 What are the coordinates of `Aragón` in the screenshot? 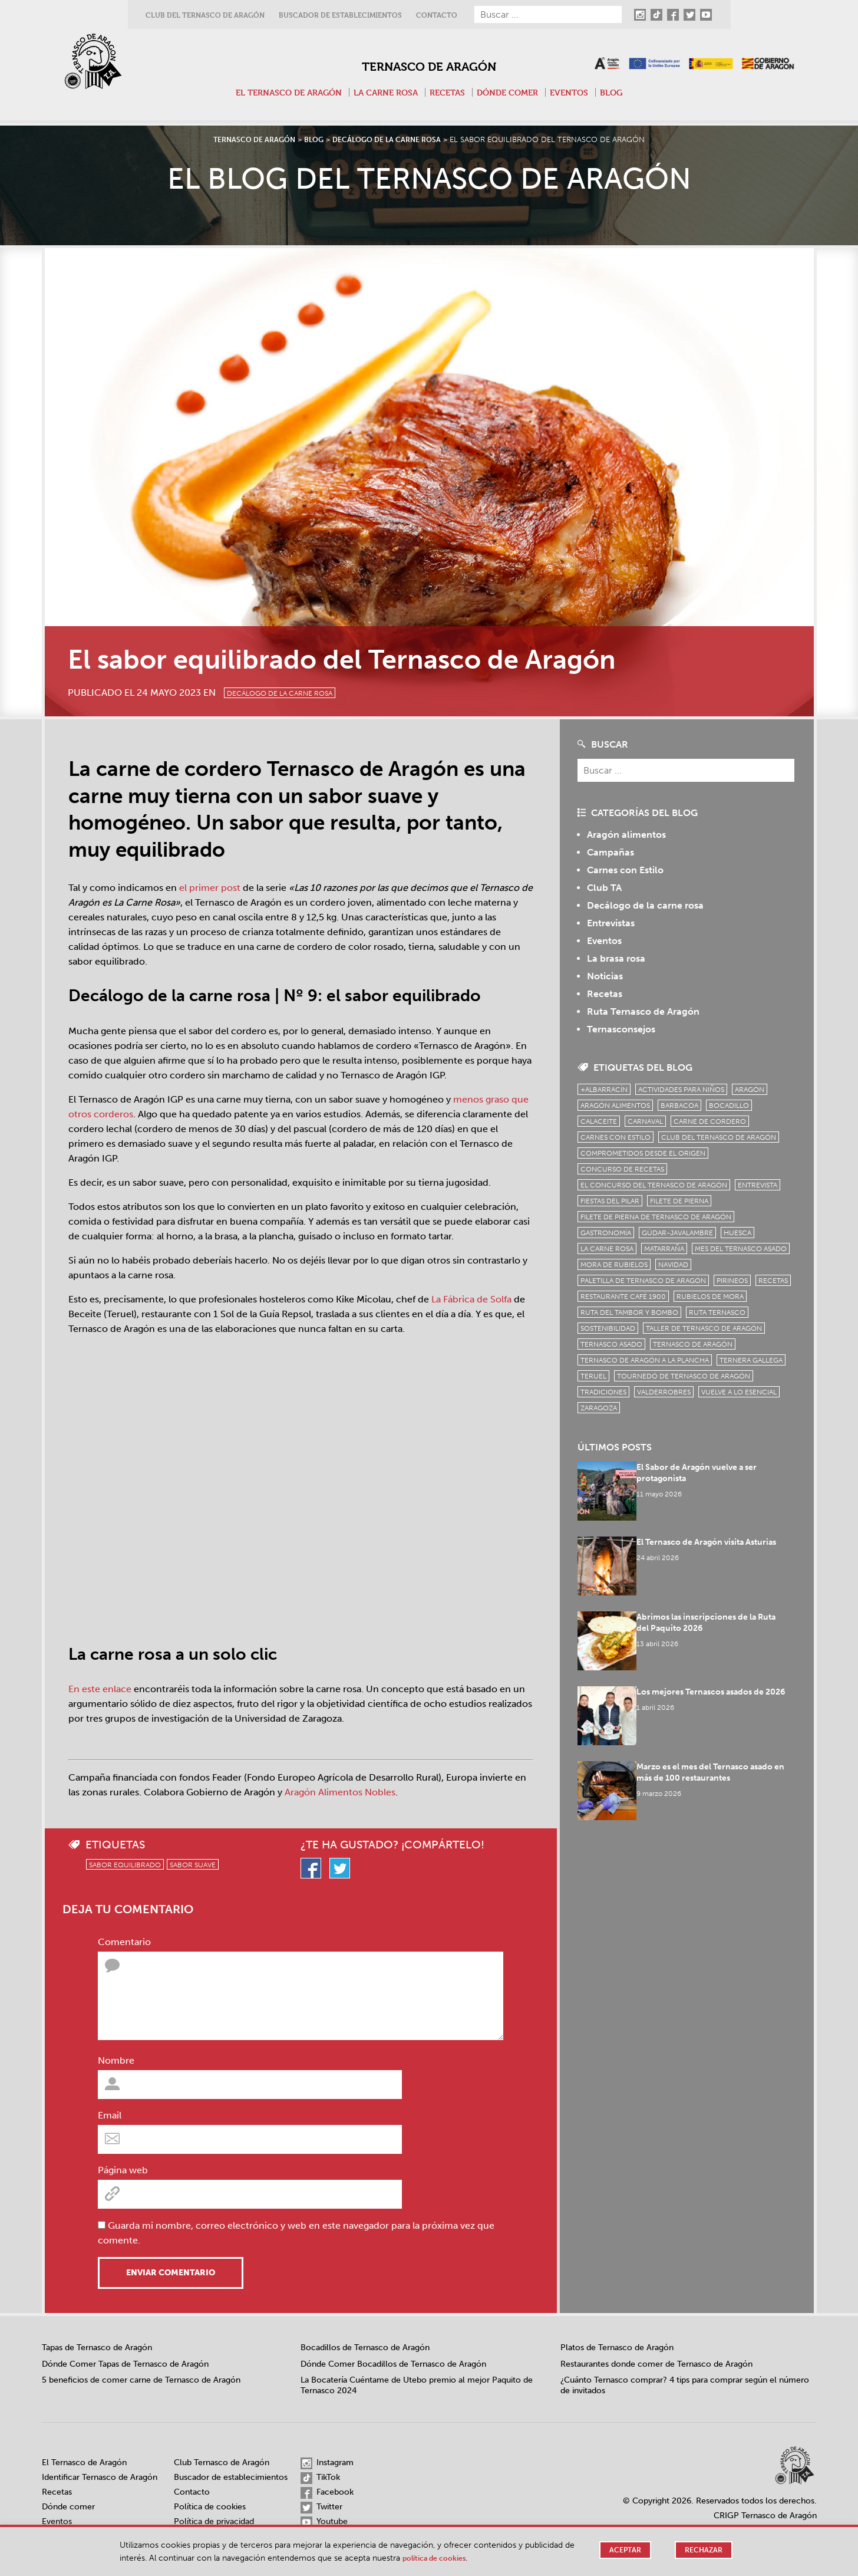 It's located at (749, 1089).